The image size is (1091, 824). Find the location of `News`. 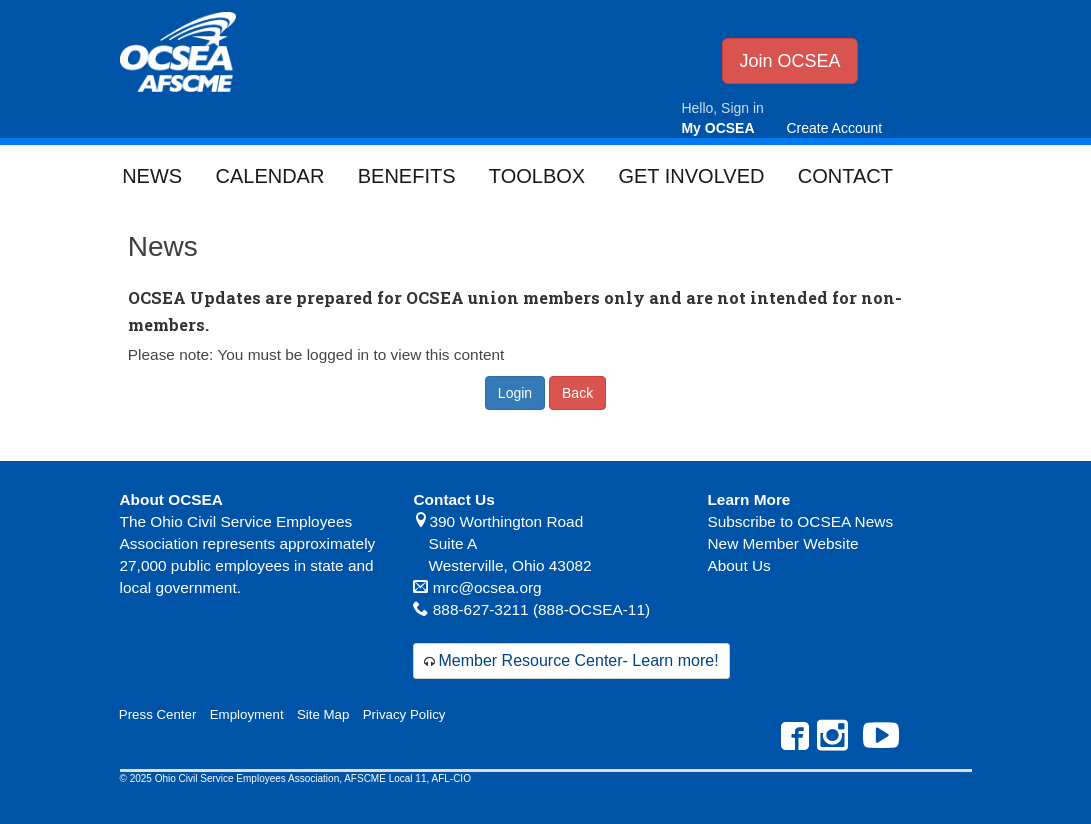

News is located at coordinates (152, 176).